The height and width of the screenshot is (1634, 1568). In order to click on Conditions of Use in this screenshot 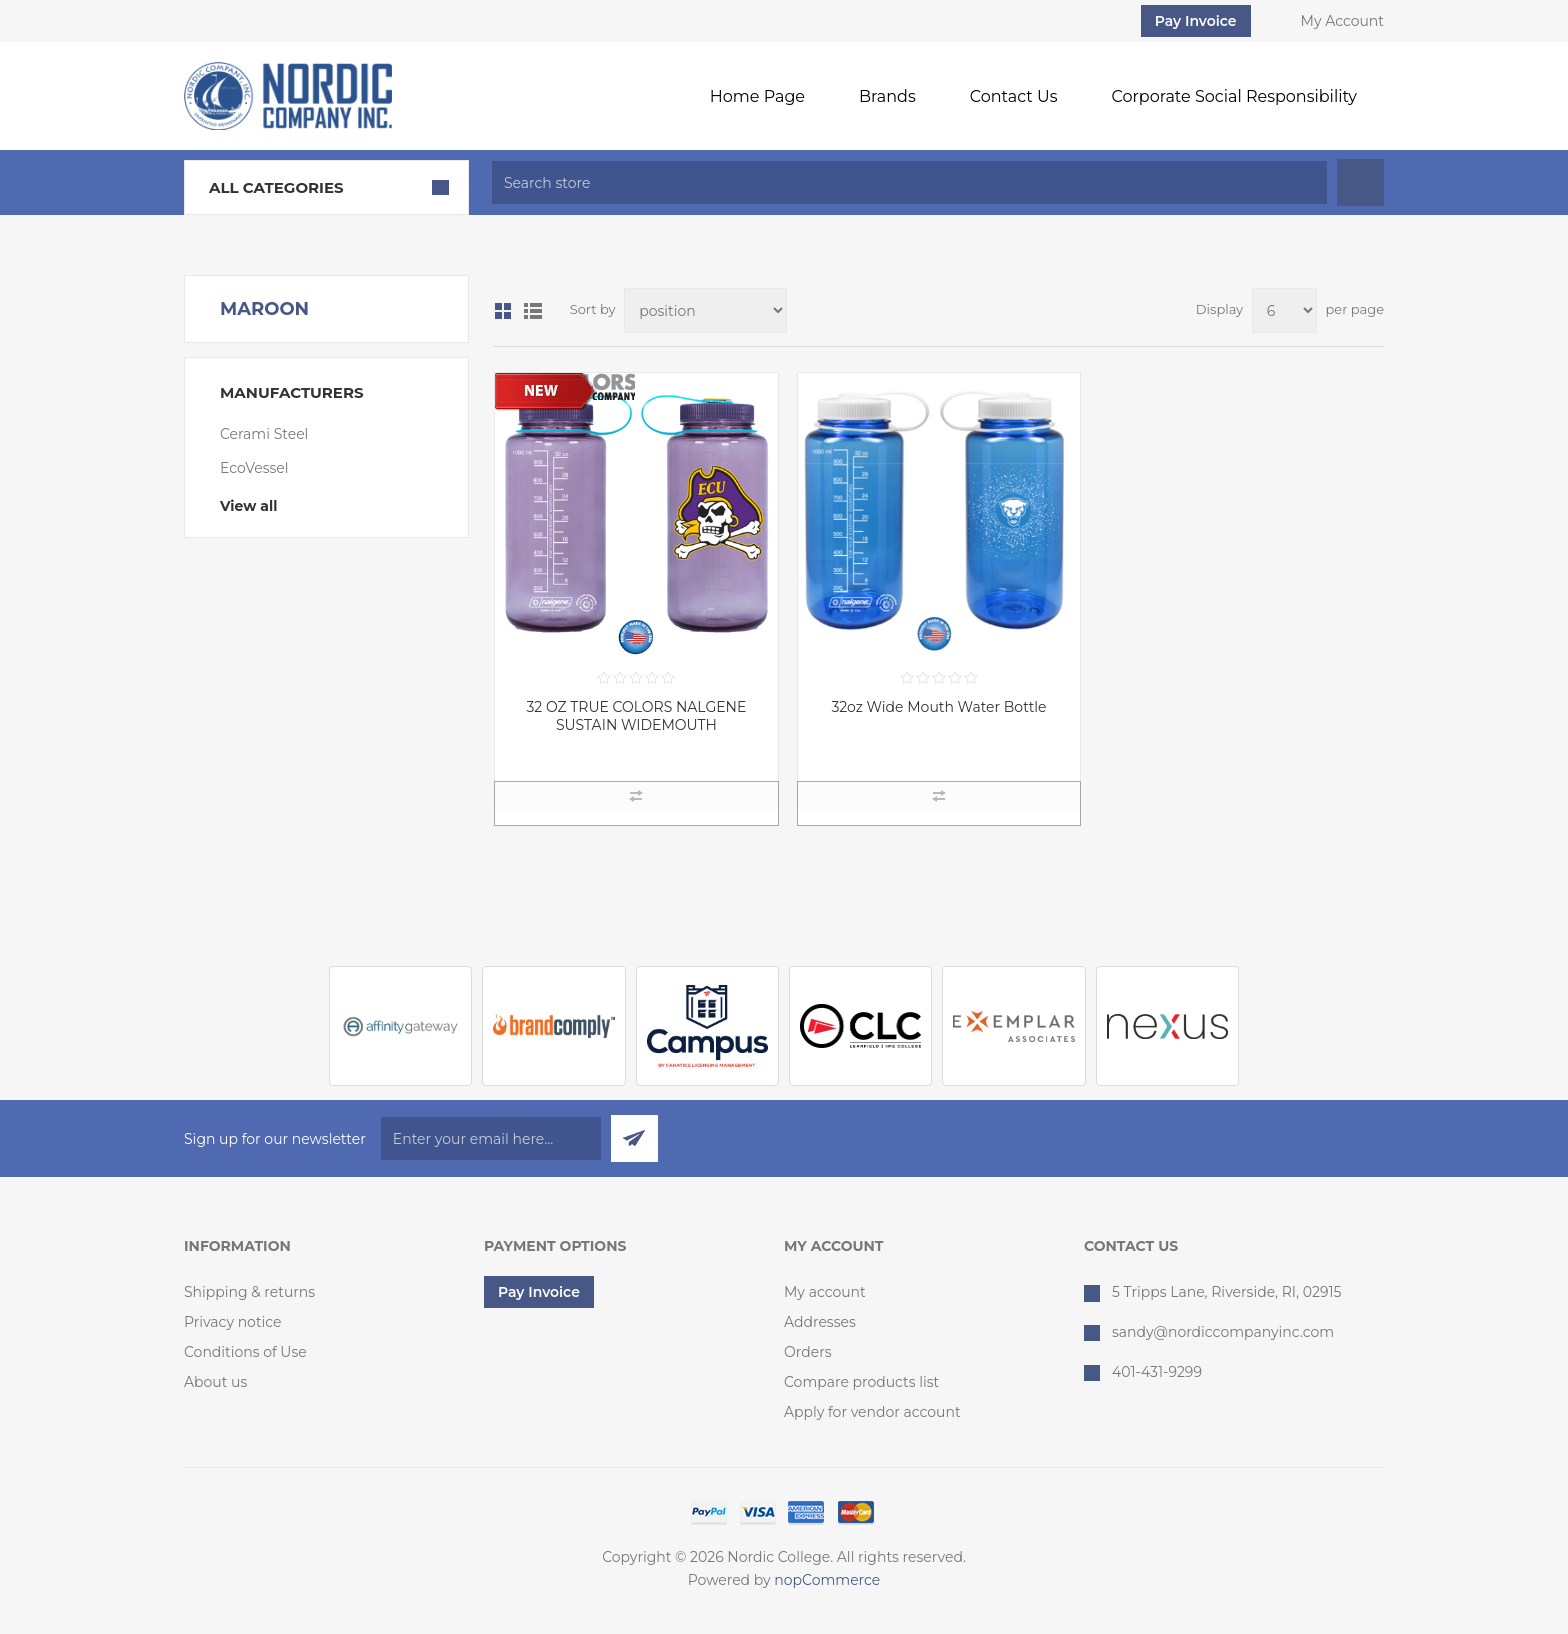, I will do `click(245, 1352)`.